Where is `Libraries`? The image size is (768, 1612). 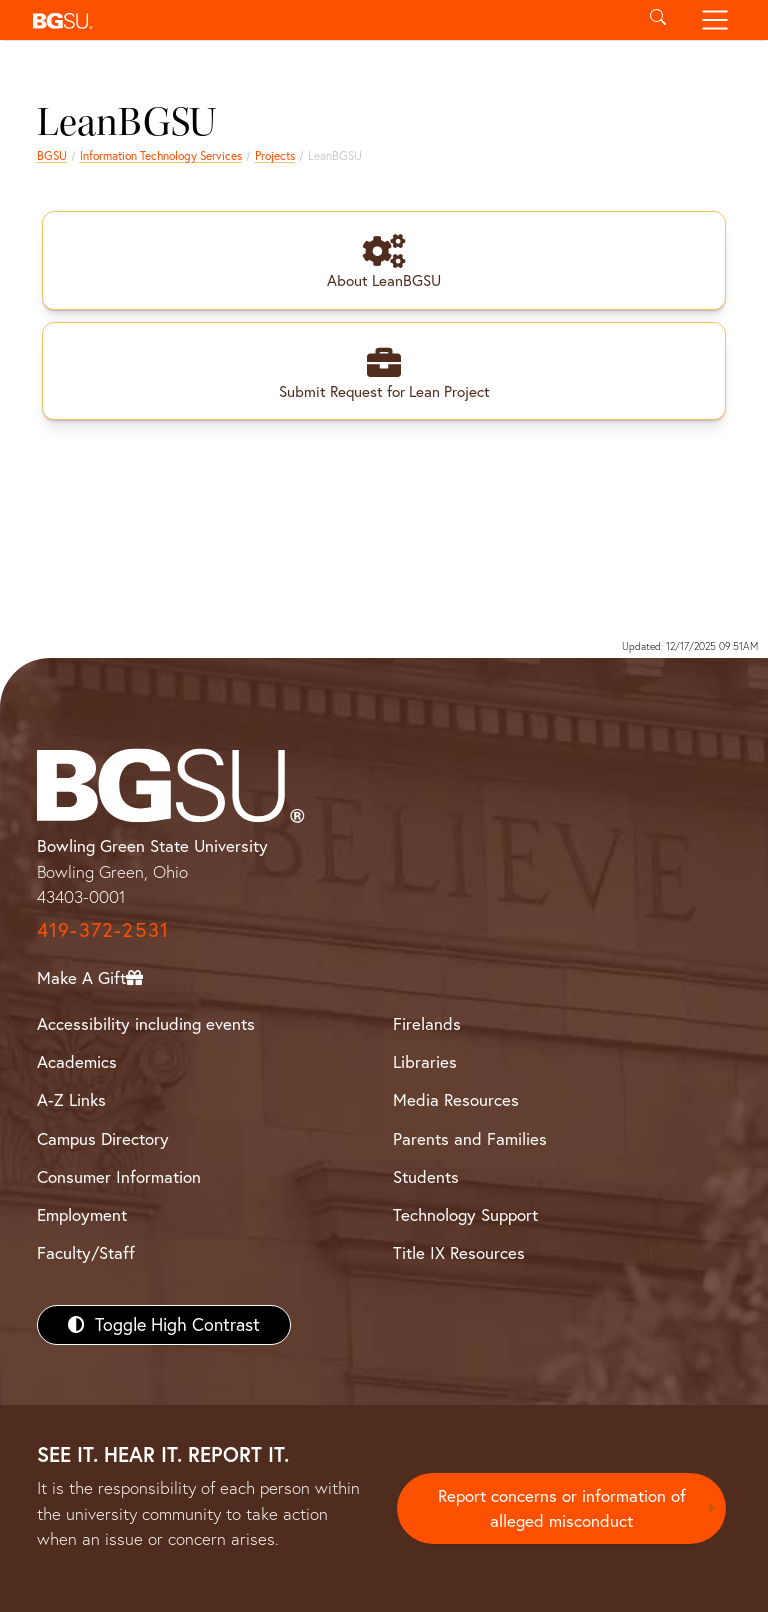 Libraries is located at coordinates (425, 1062).